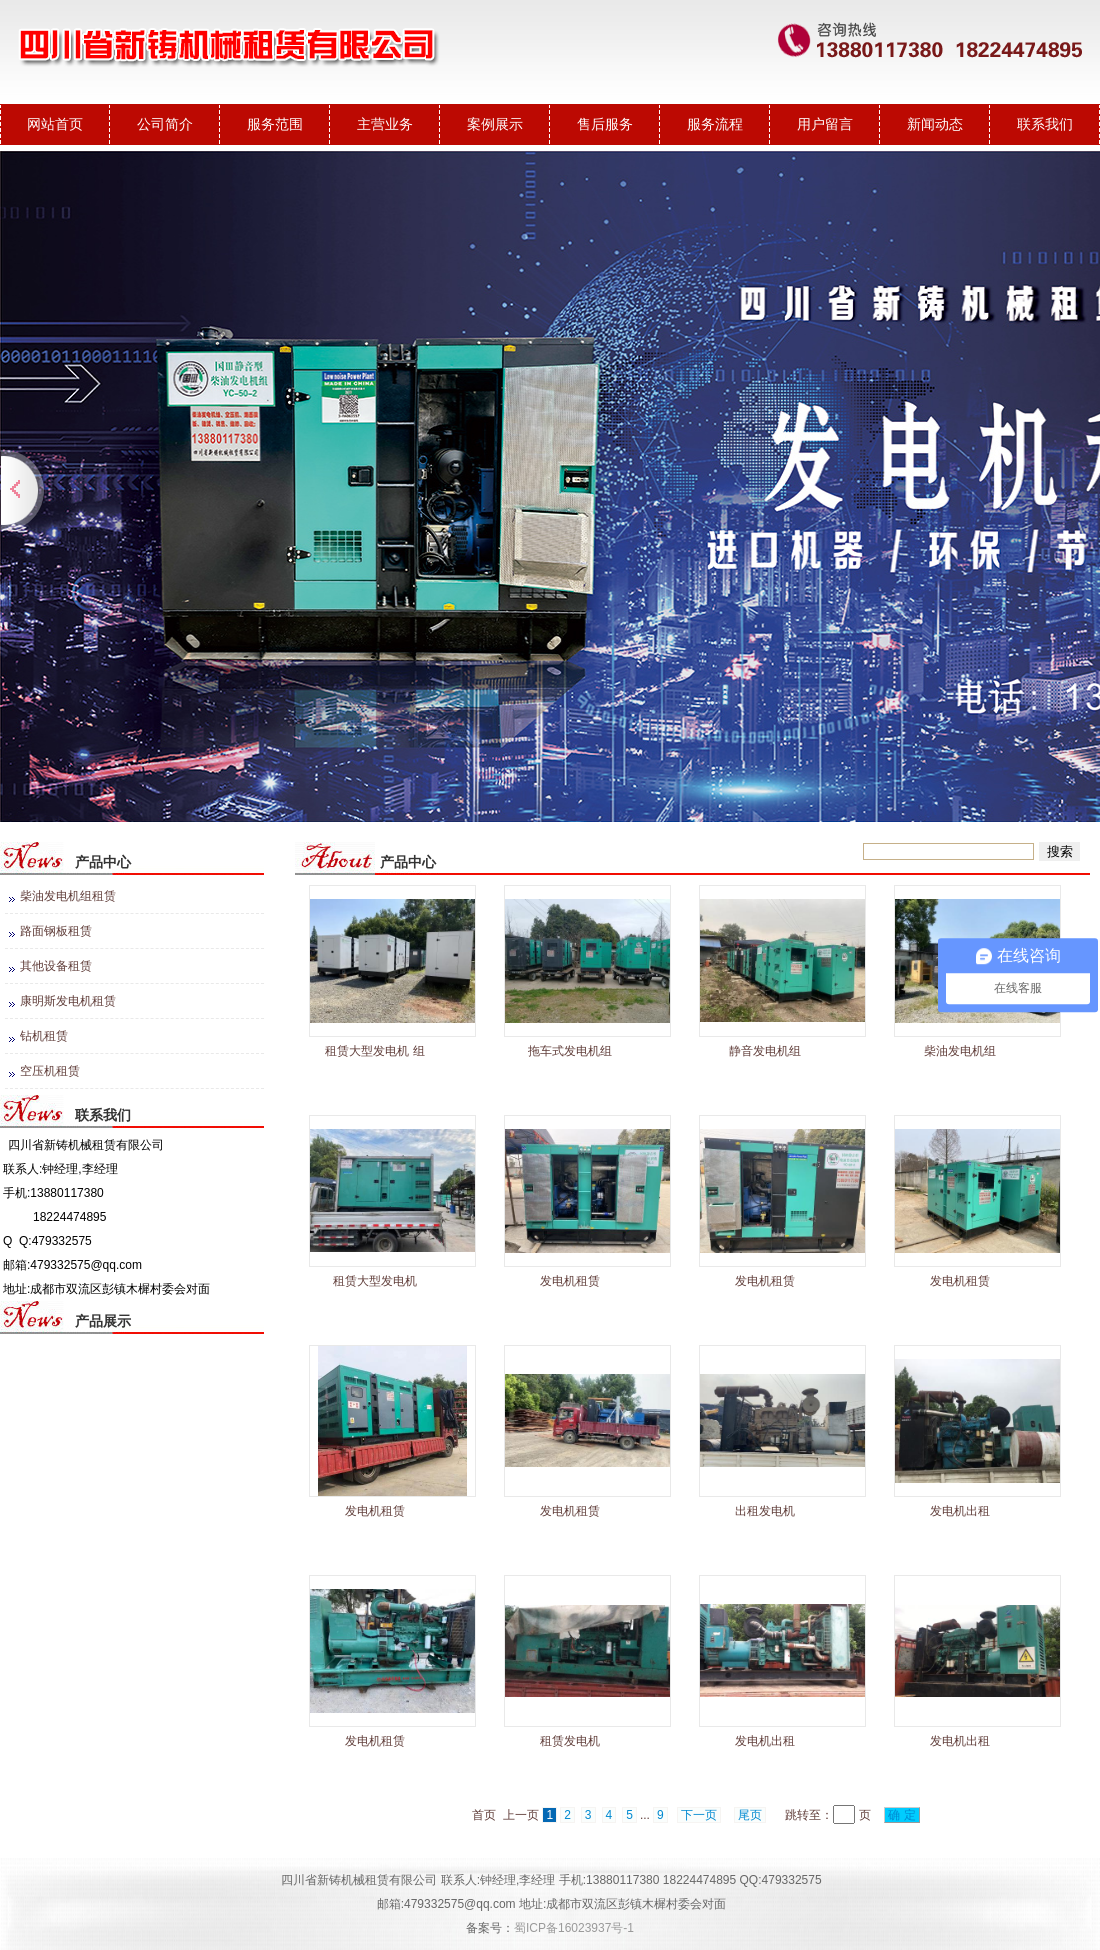 This screenshot has height=1950, width=1100. What do you see at coordinates (935, 124) in the screenshot?
I see `新闻动态` at bounding box center [935, 124].